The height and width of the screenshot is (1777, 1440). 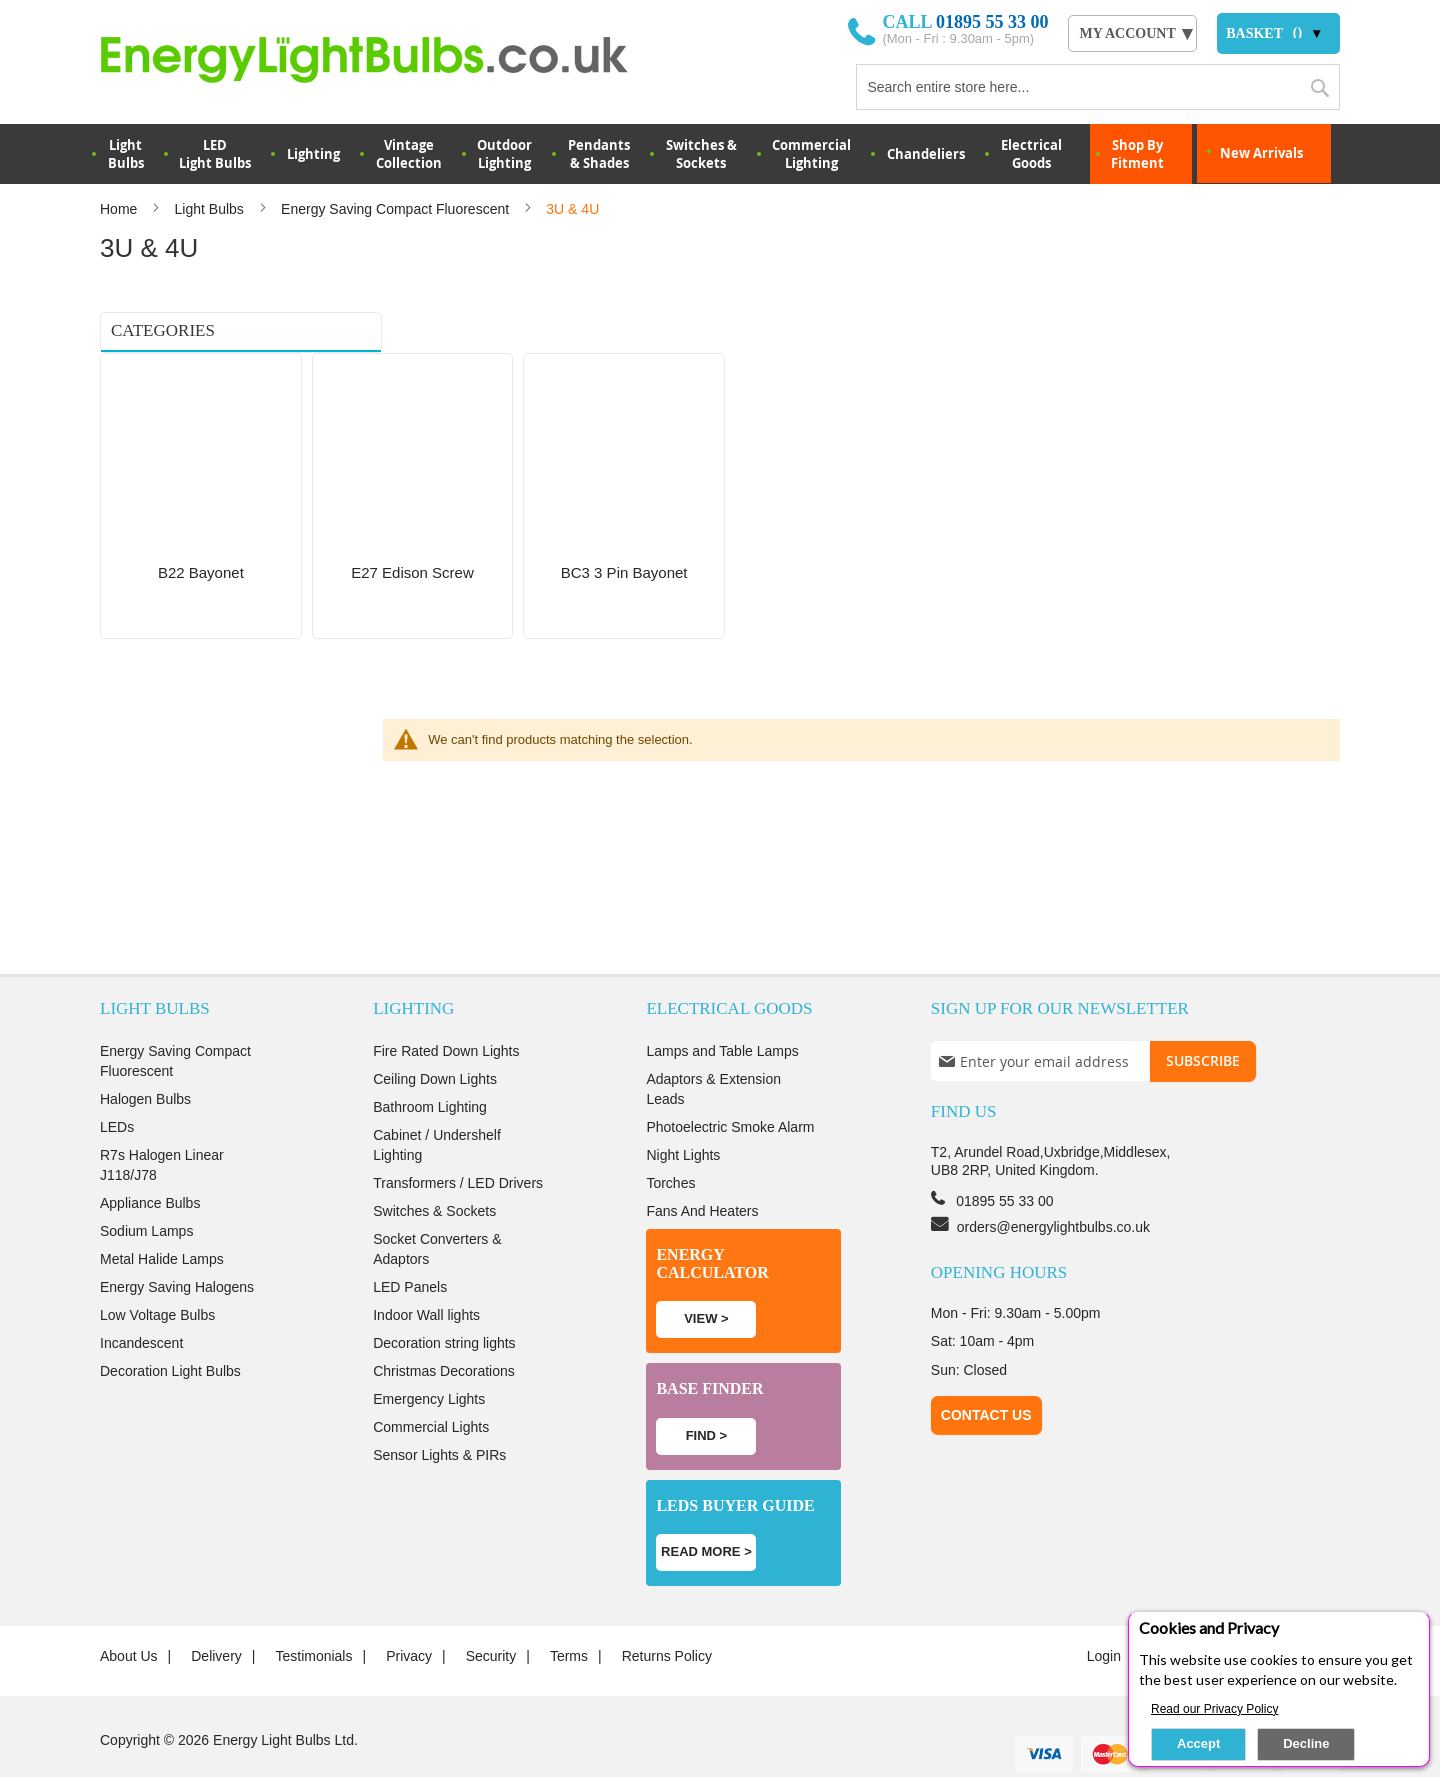 I want to click on View >, so click(x=706, y=1278).